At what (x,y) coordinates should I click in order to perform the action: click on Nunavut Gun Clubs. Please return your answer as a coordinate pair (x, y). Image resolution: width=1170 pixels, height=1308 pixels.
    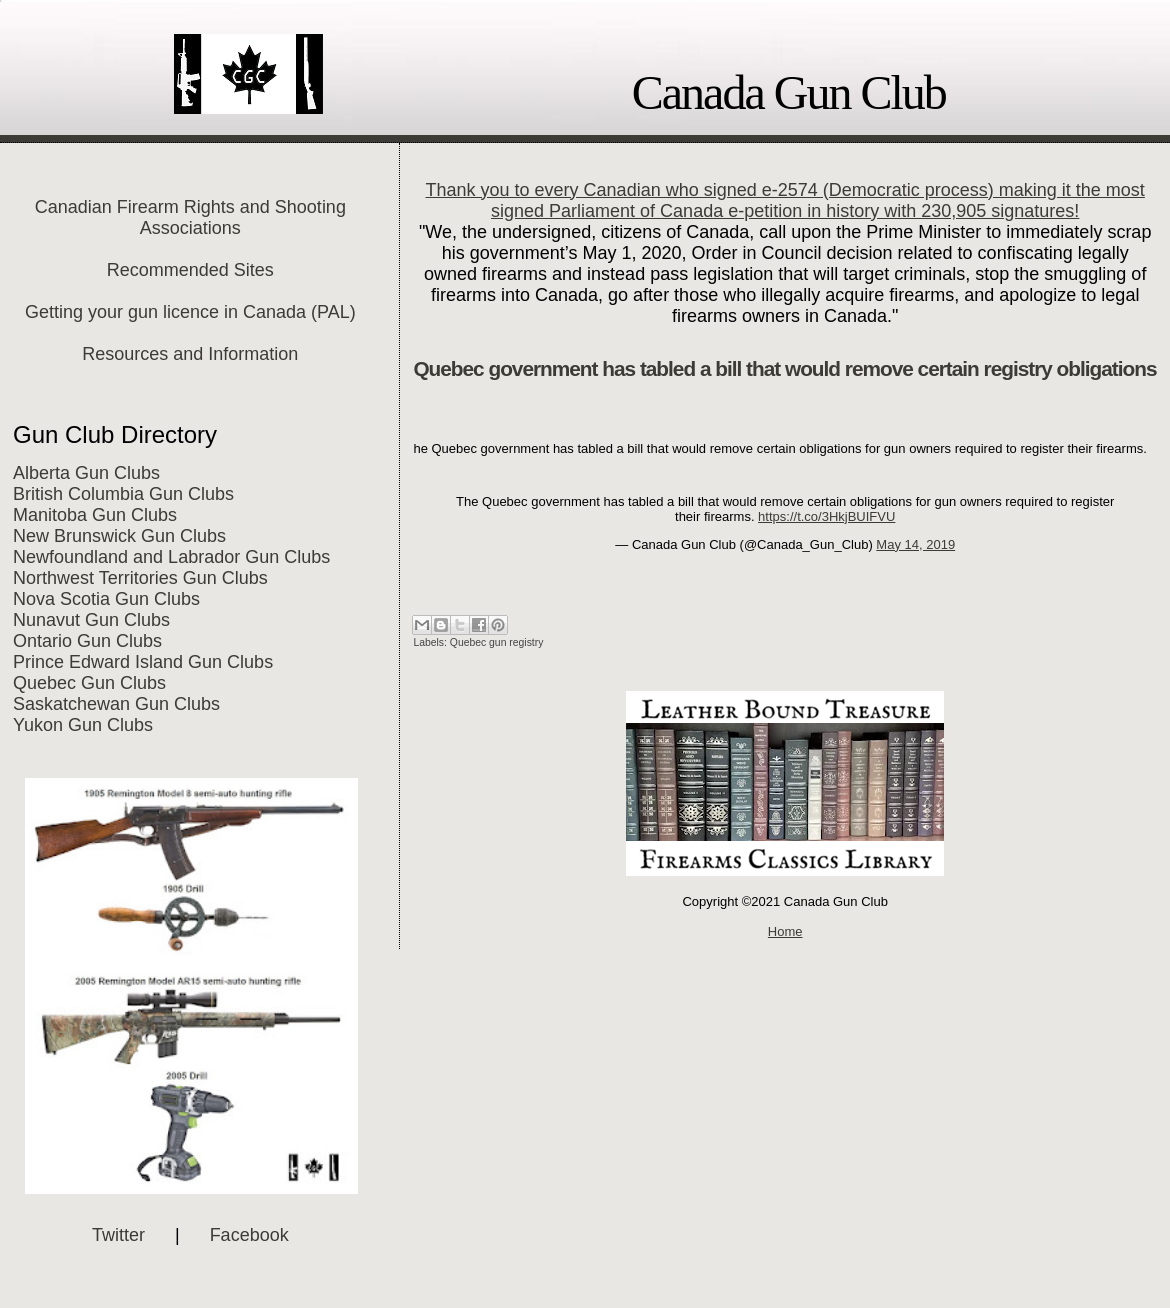
    Looking at the image, I should click on (91, 620).